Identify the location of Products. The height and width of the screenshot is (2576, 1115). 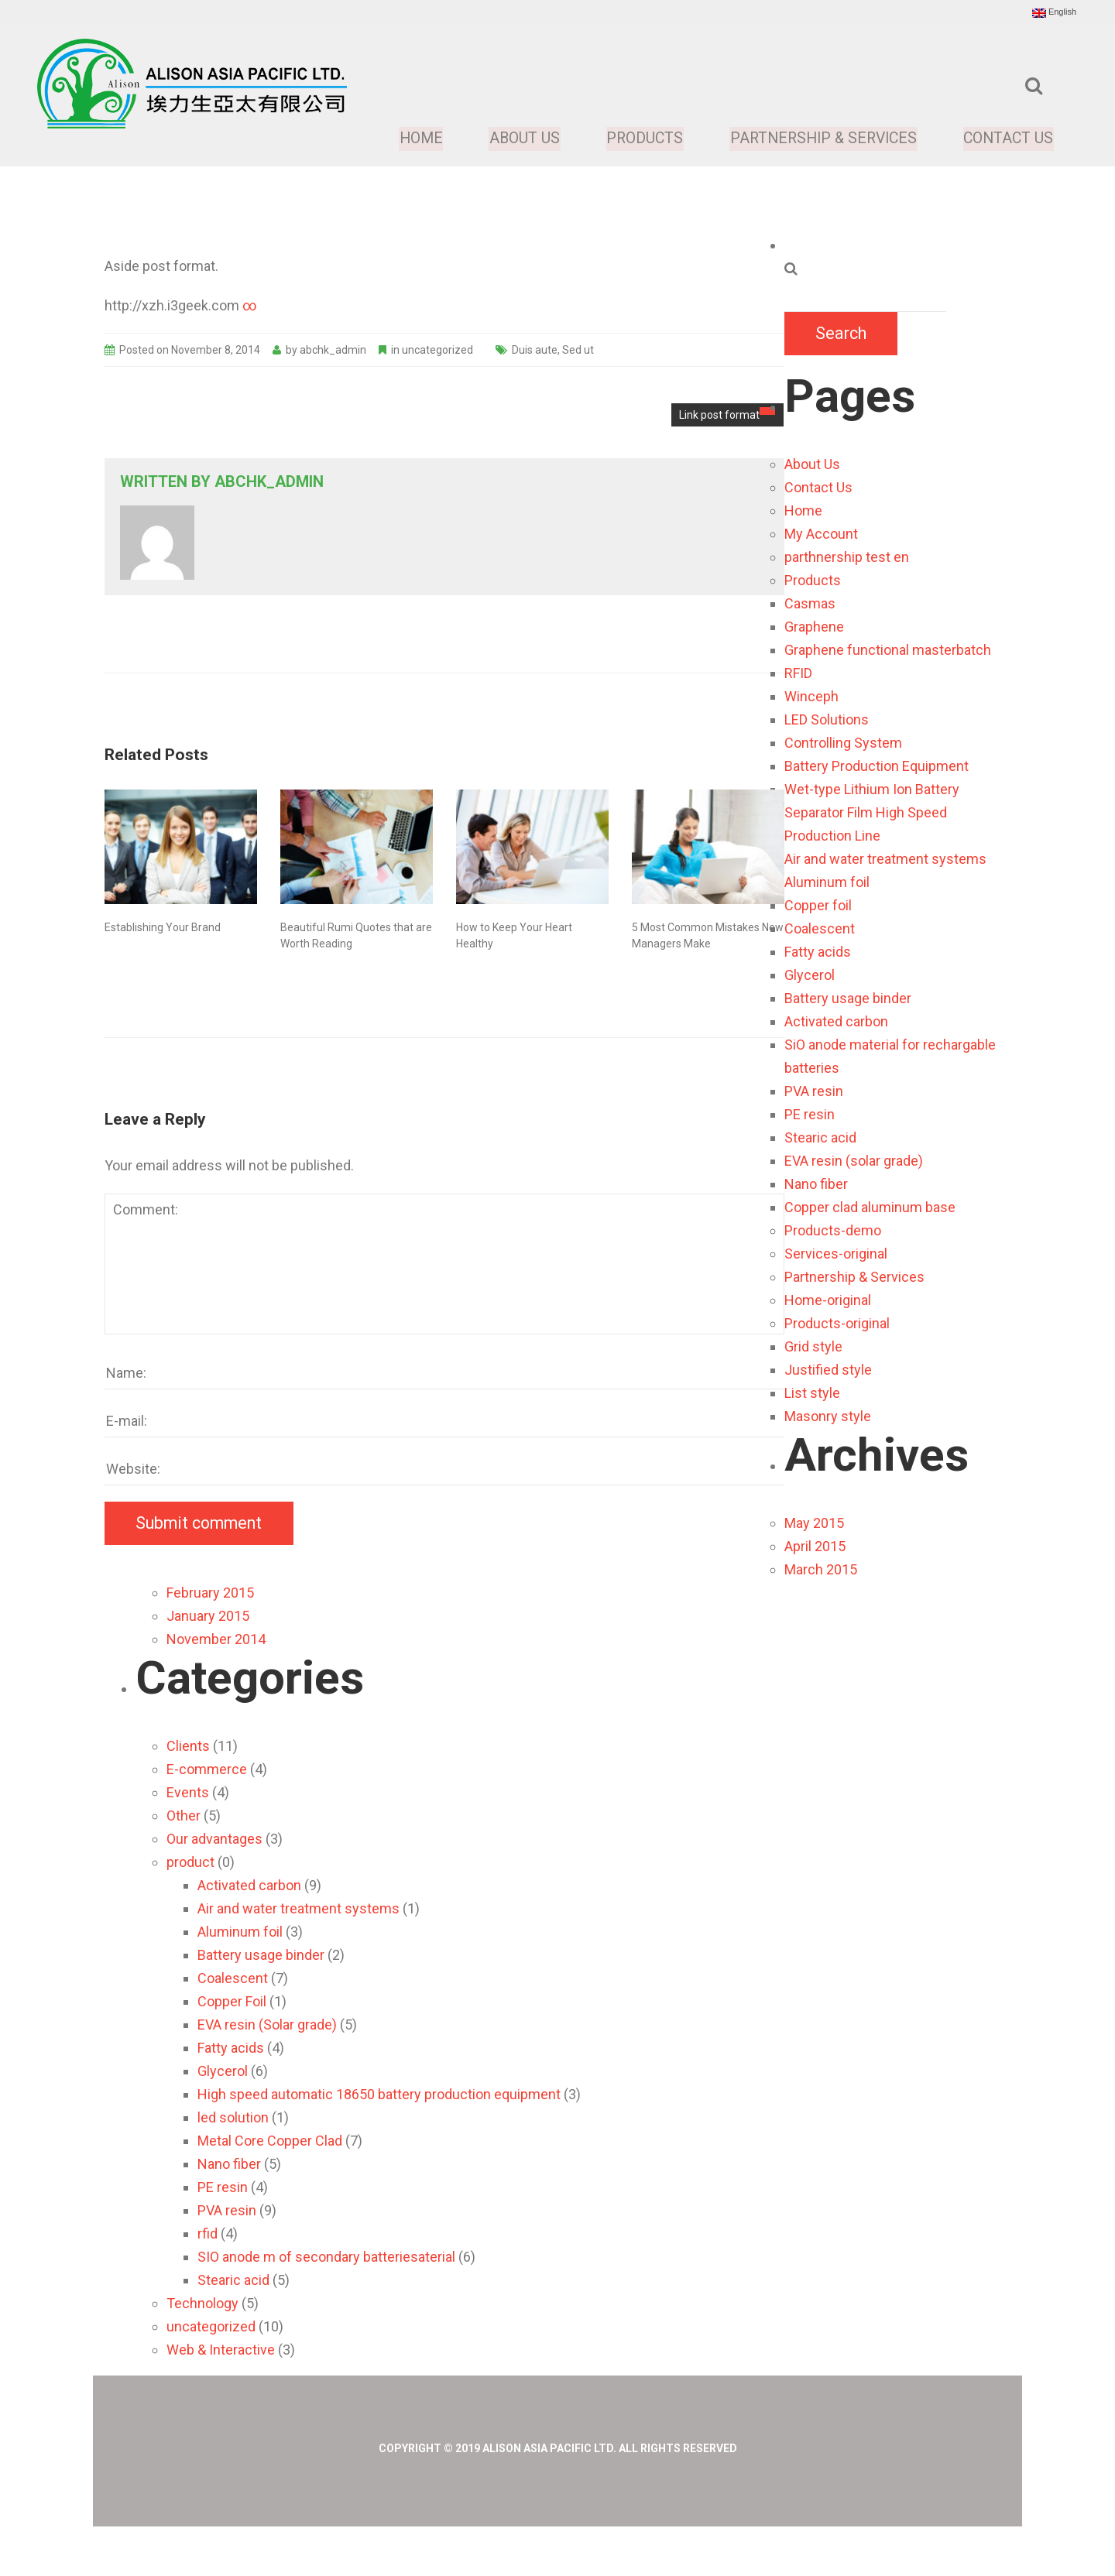
(637, 138).